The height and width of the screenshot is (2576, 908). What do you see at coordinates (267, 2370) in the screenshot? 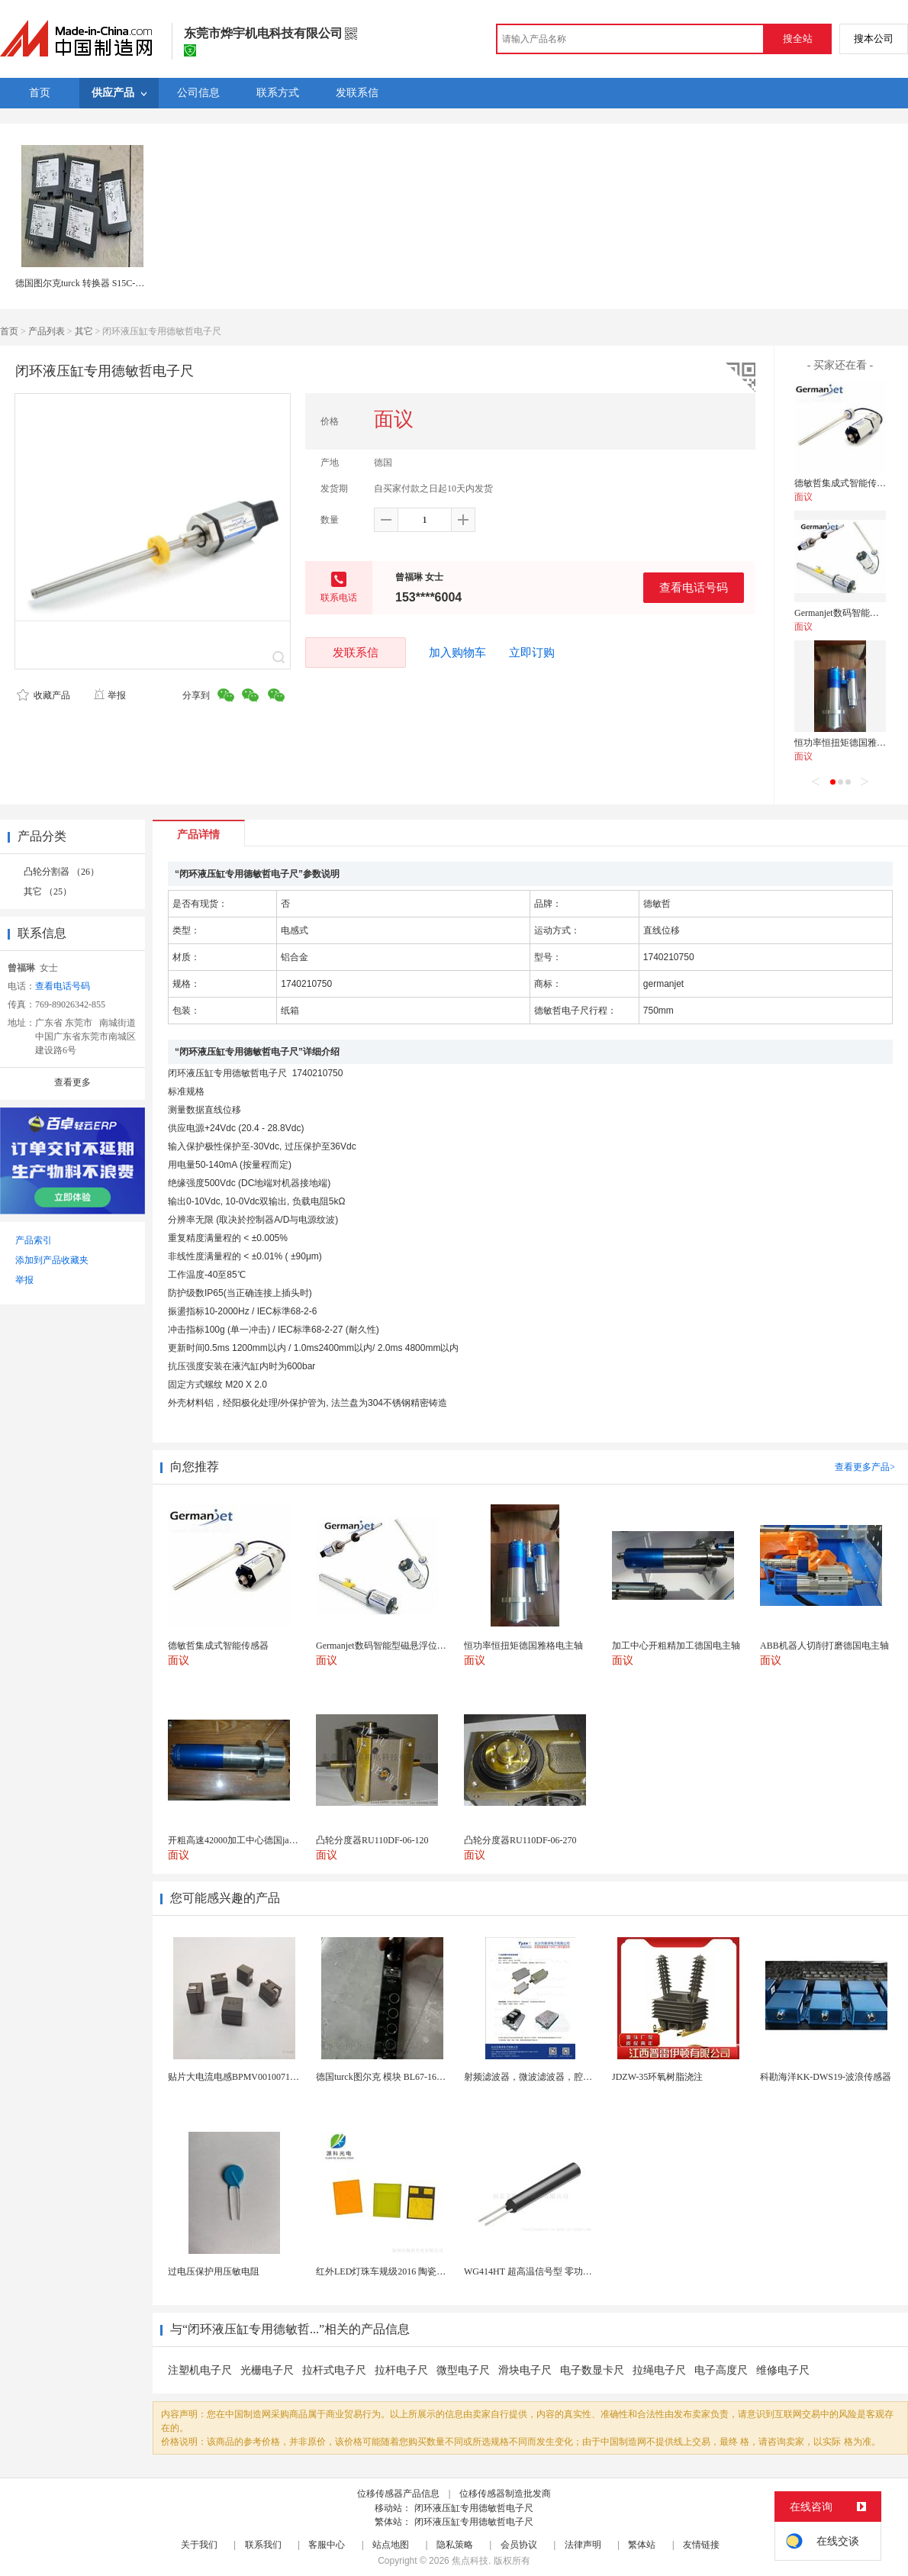
I see `光栅电子尺` at bounding box center [267, 2370].